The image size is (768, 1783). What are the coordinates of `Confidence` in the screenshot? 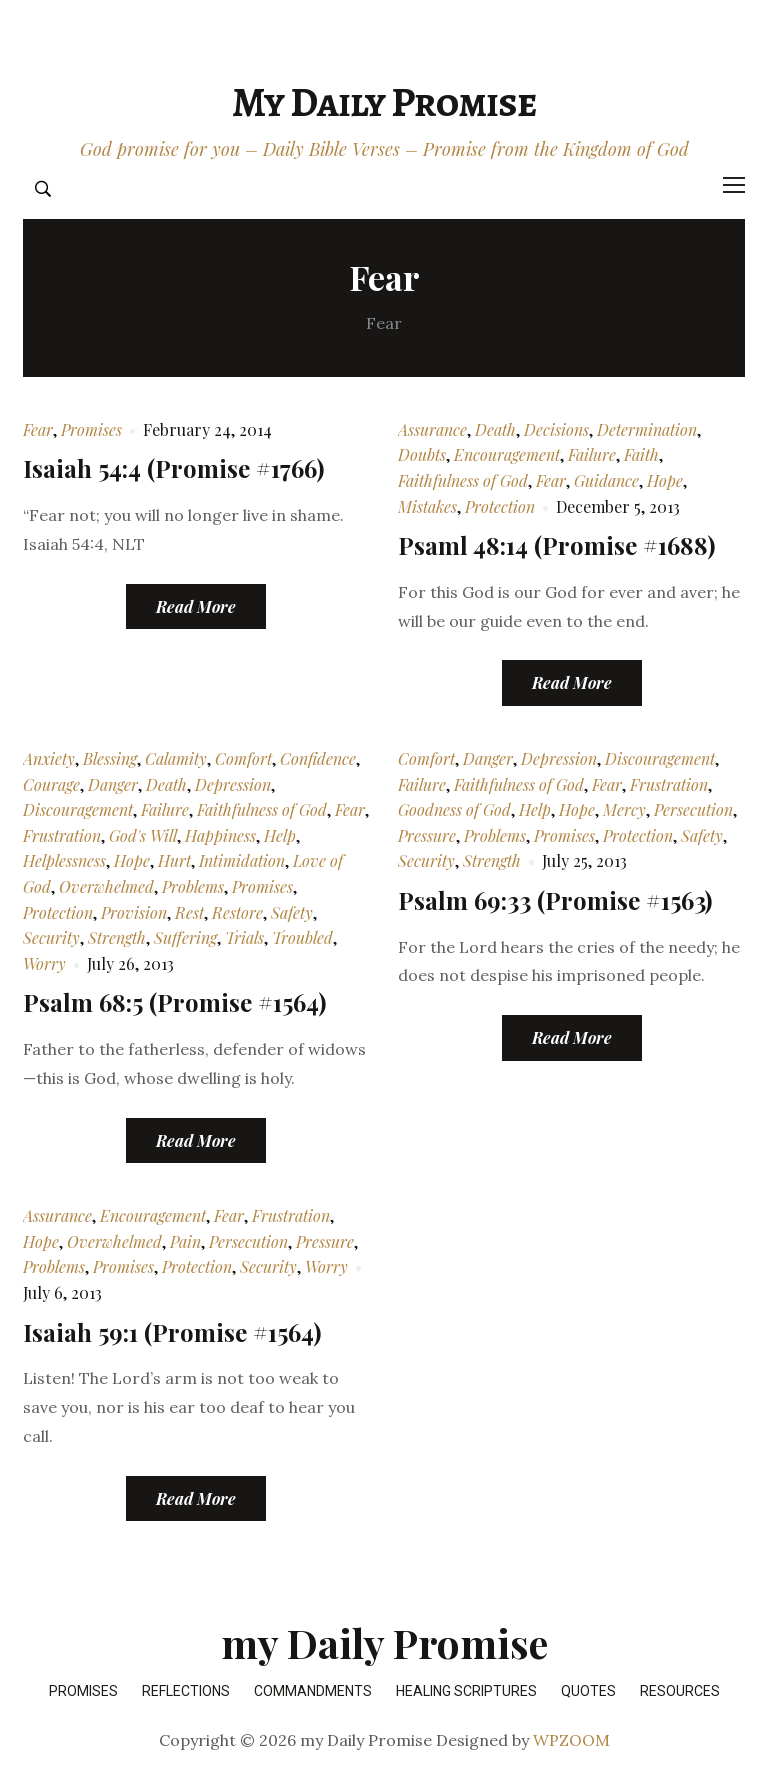 It's located at (318, 758).